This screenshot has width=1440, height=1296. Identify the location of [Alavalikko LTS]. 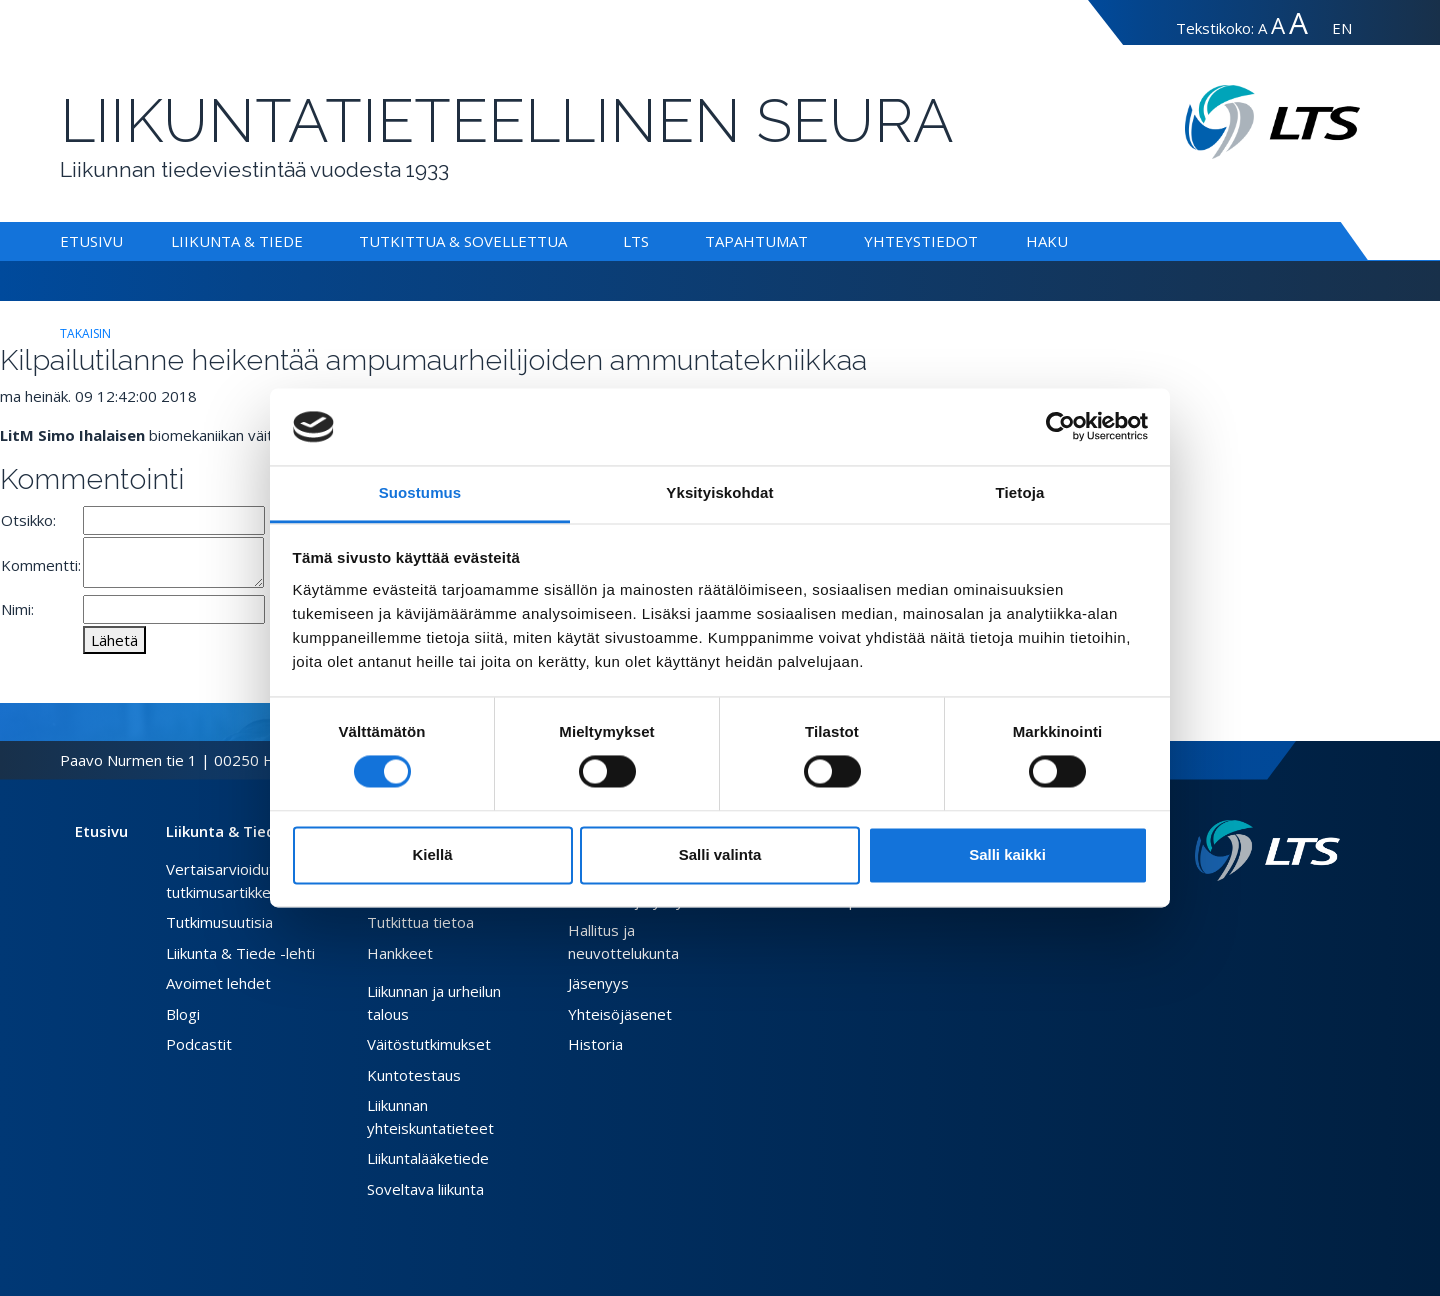
(653, 241).